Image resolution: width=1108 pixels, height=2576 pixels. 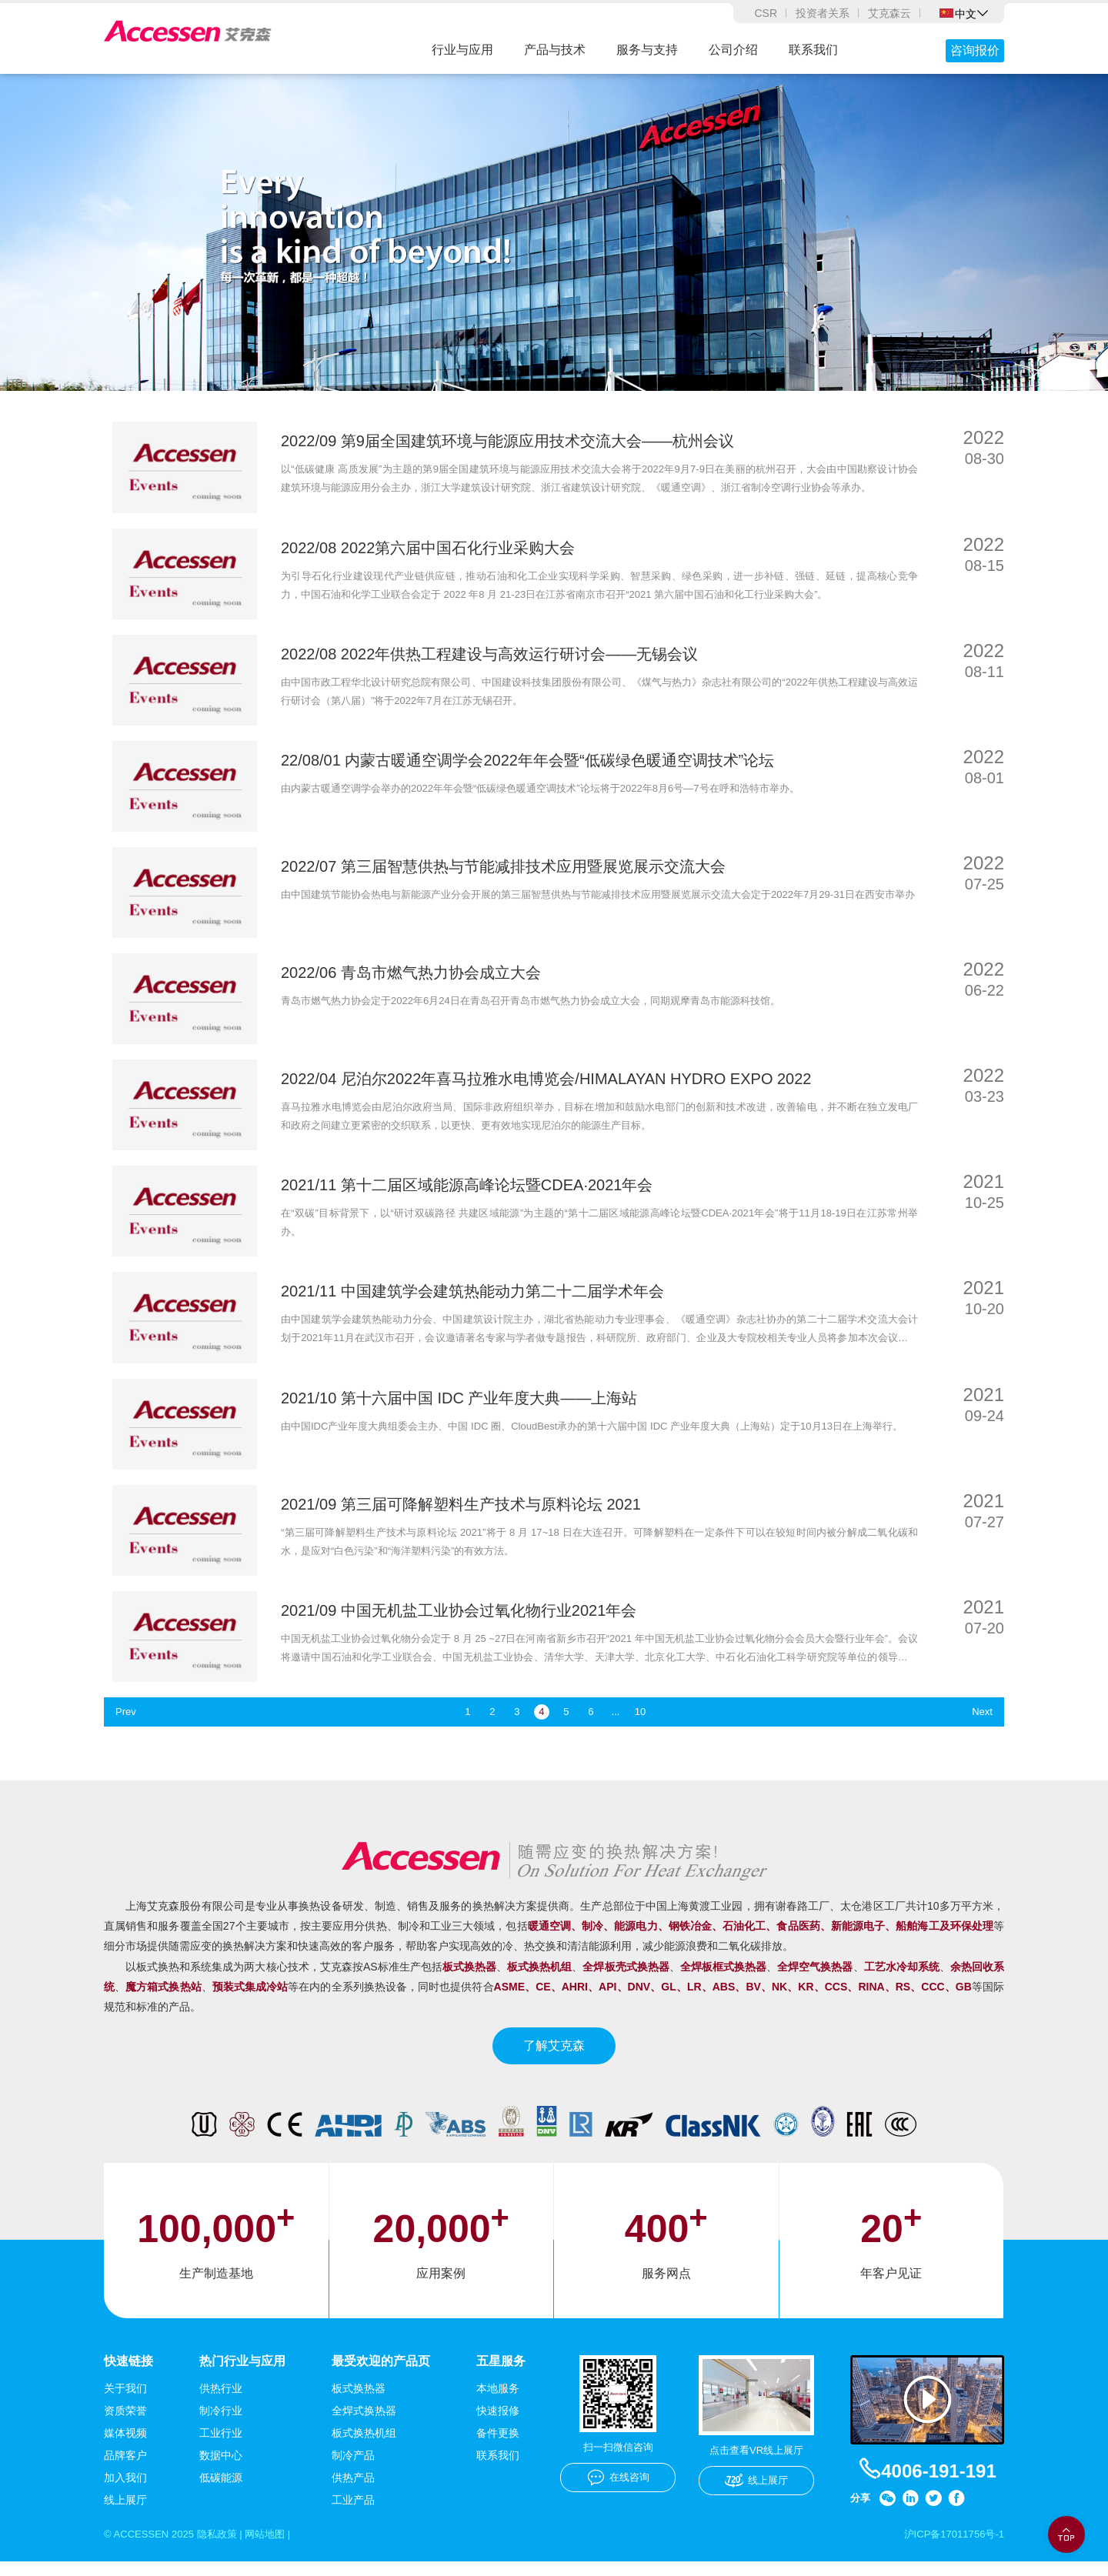 I want to click on 网站地图, so click(x=277, y=2548).